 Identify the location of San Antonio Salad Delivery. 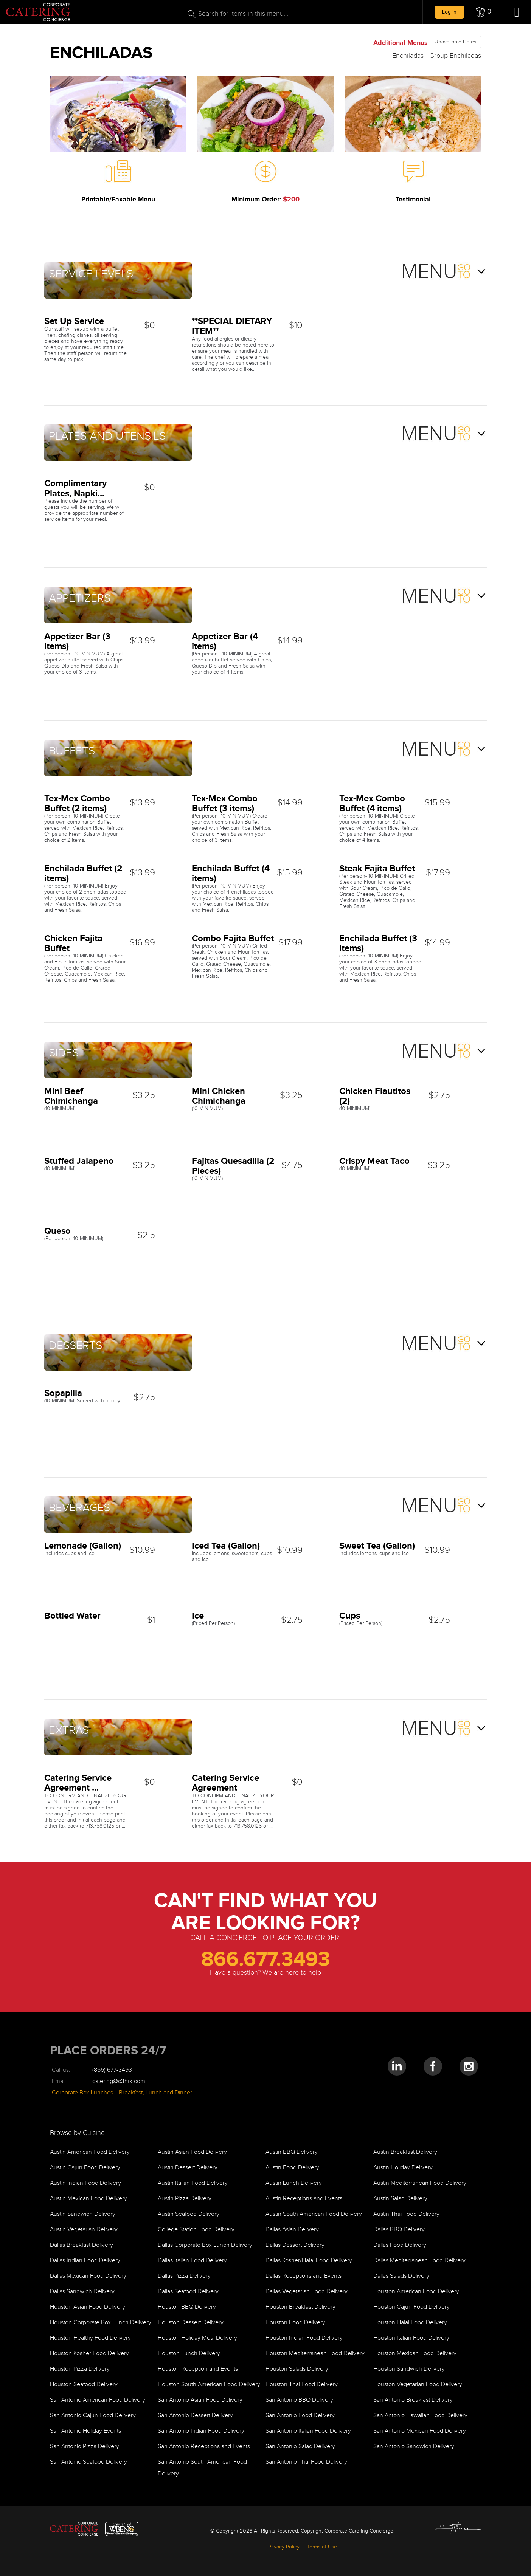
(300, 2446).